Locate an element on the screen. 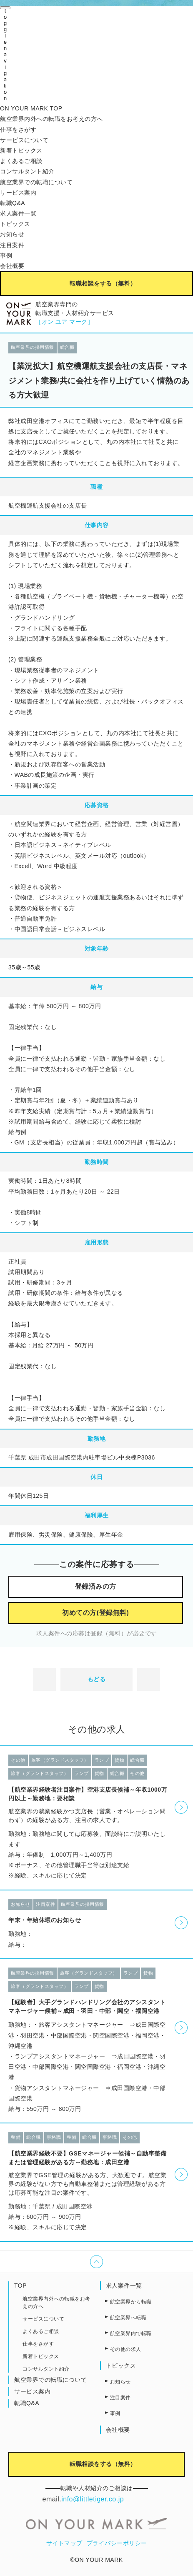 This screenshot has height=2576, width=193. その他の求人 is located at coordinates (125, 2349).